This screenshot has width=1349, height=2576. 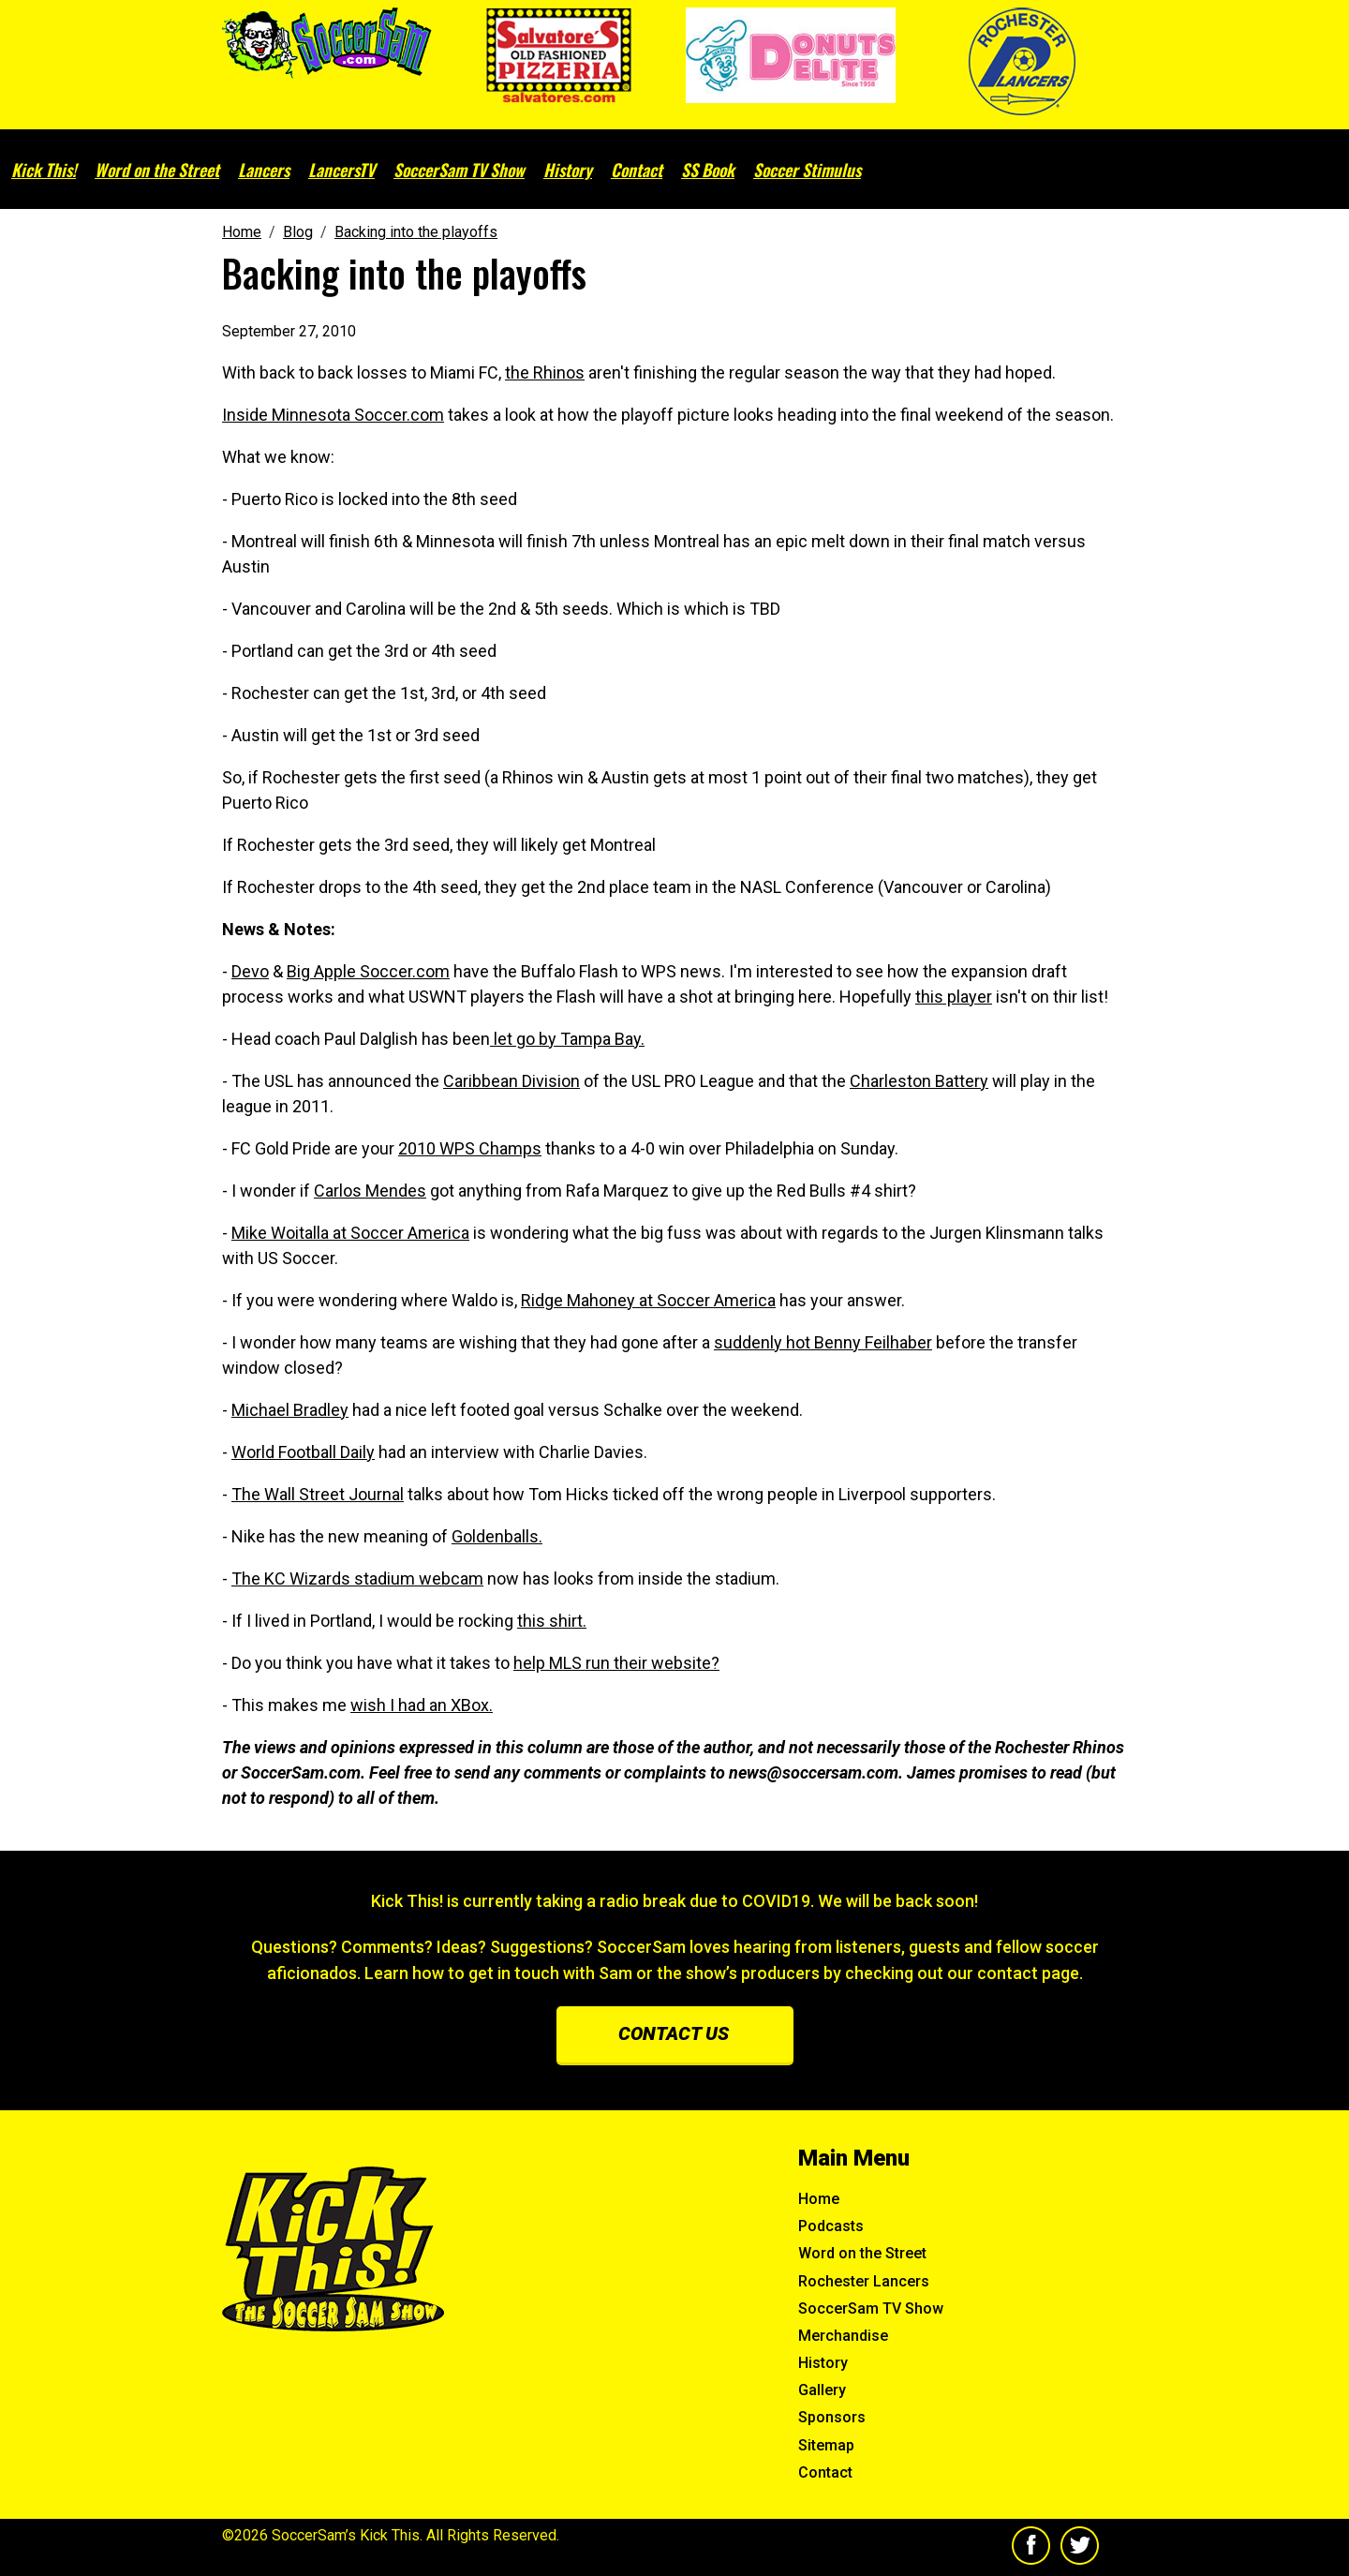 I want to click on The KC Wizards stadium webcam, so click(x=357, y=1578).